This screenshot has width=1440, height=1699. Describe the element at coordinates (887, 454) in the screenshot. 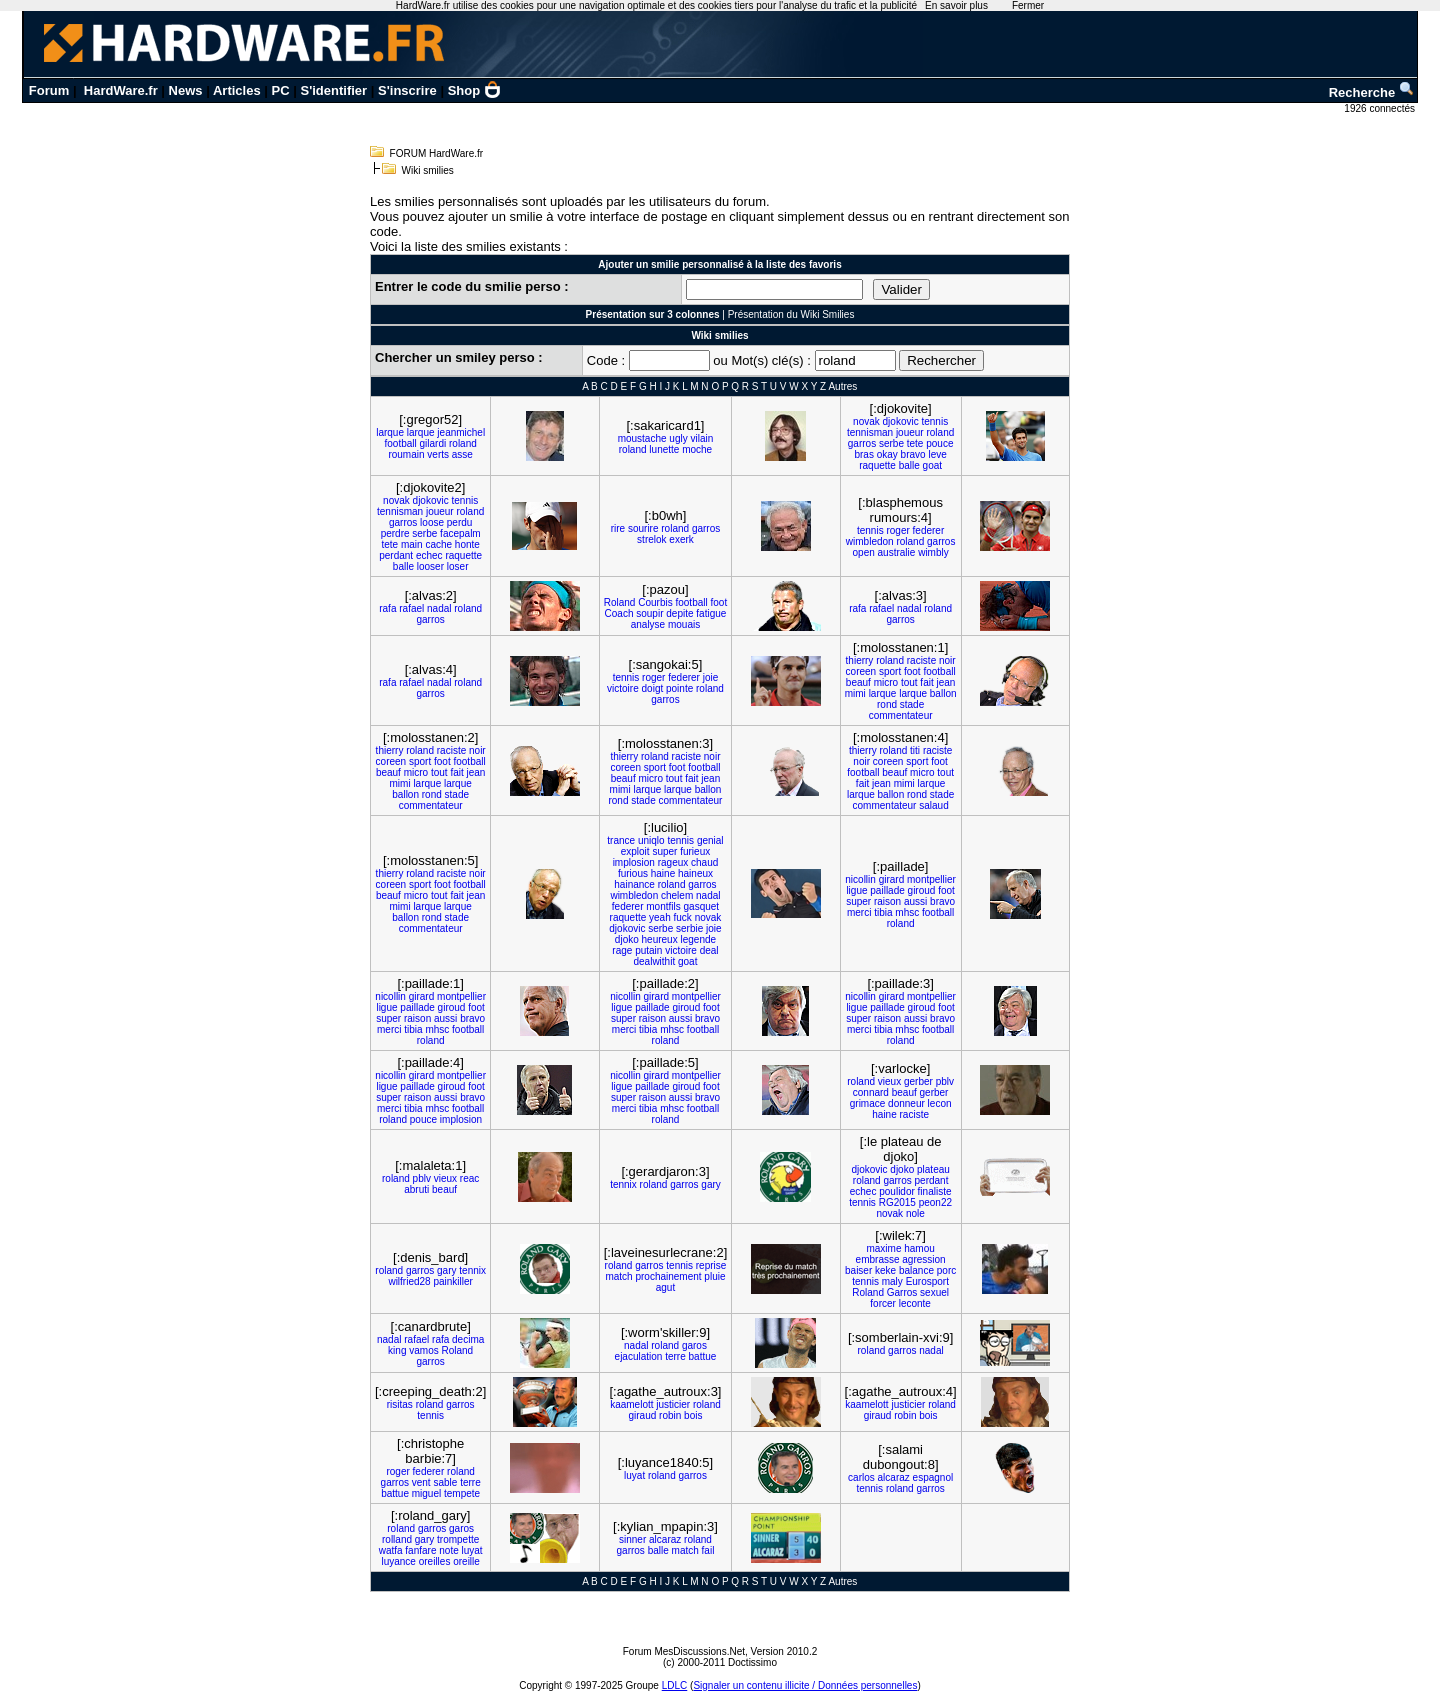

I see `okay` at that location.